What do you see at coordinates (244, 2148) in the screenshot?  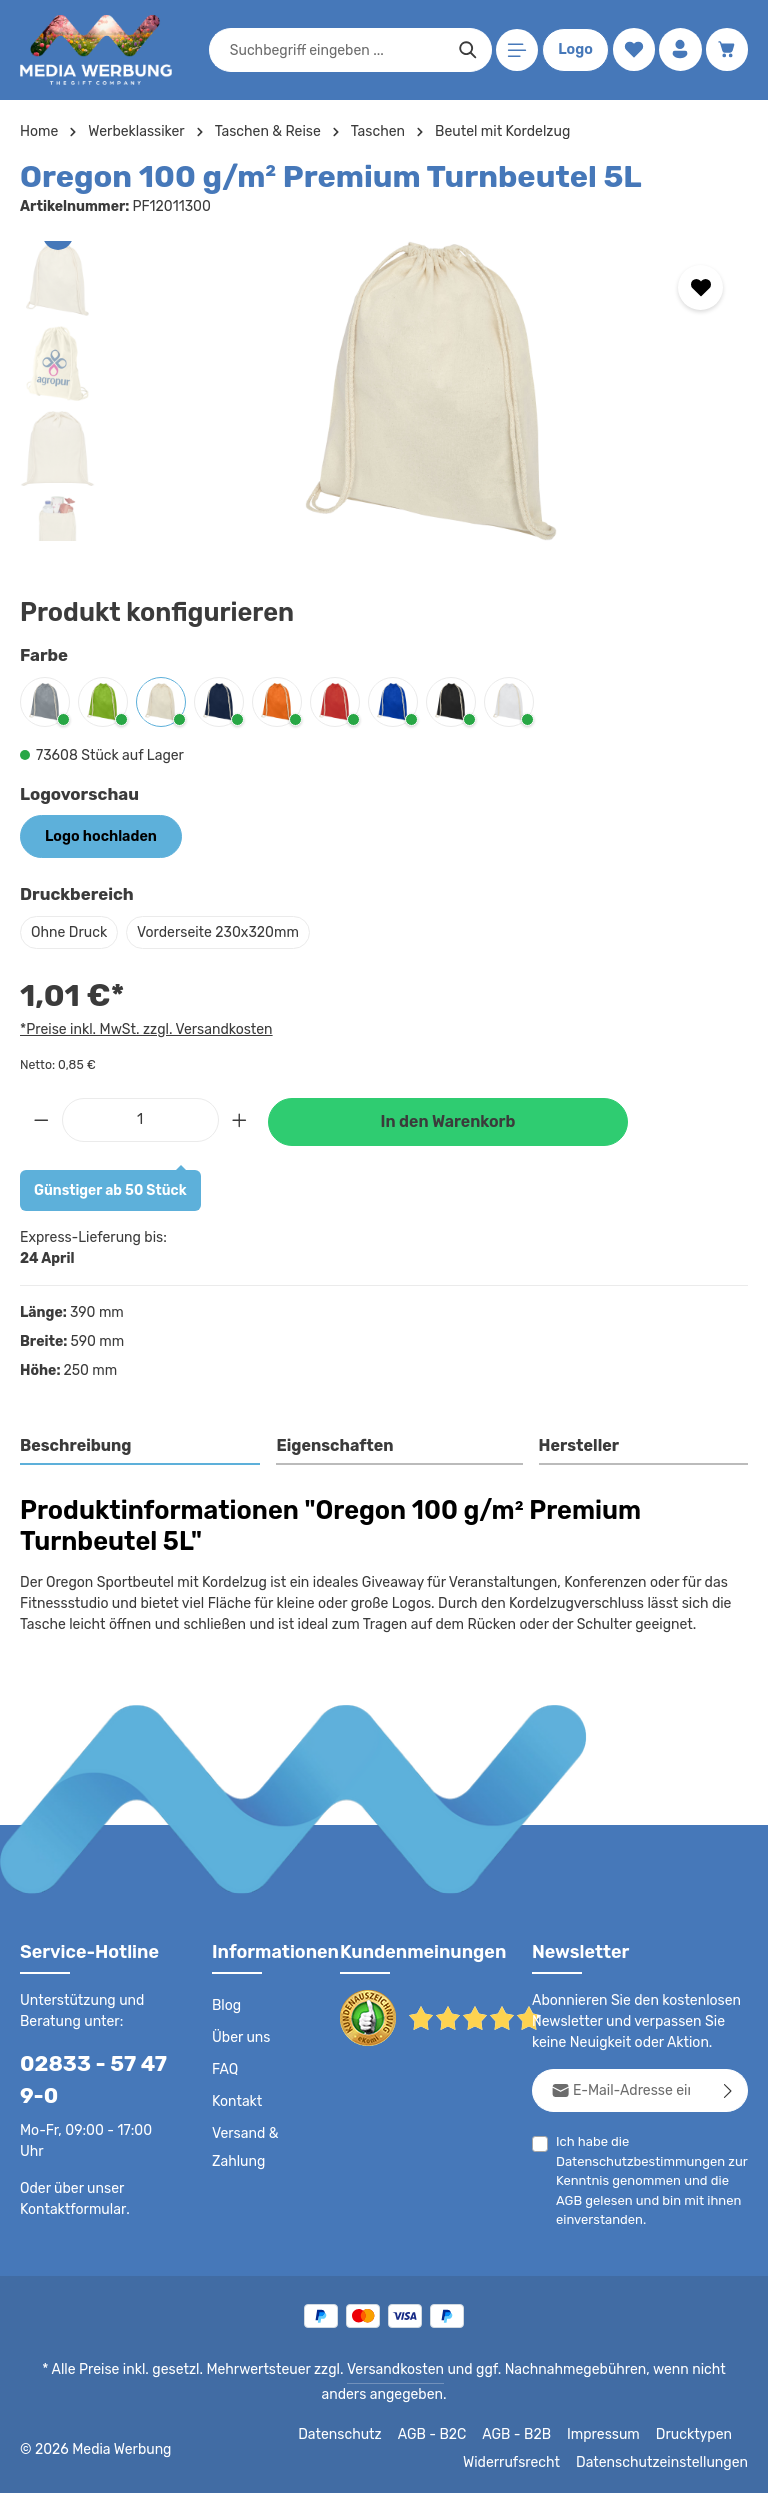 I see `Versand & Zahlung` at bounding box center [244, 2148].